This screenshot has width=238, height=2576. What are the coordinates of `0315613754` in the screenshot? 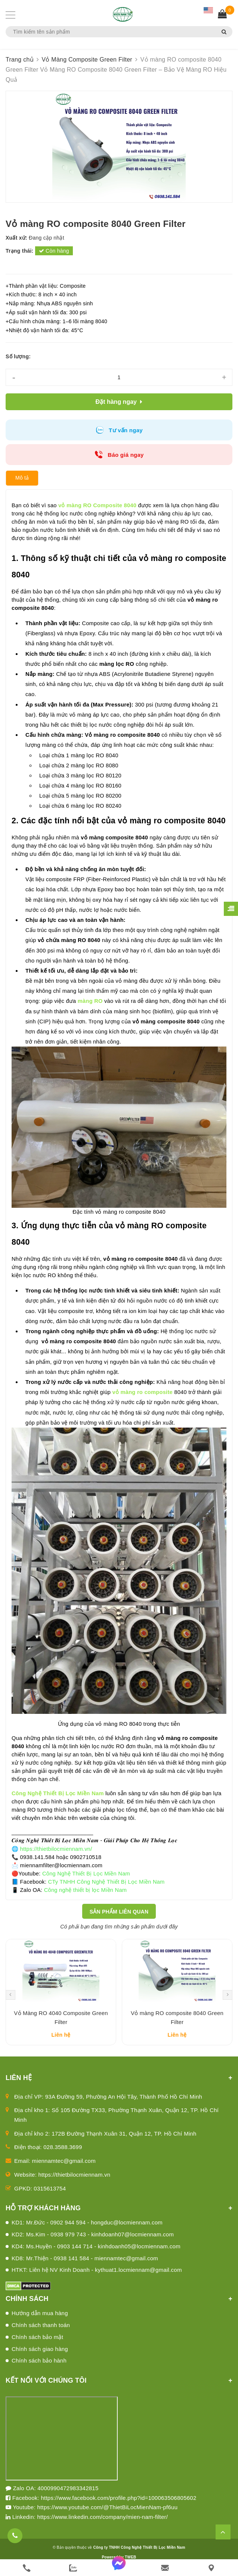 It's located at (50, 2199).